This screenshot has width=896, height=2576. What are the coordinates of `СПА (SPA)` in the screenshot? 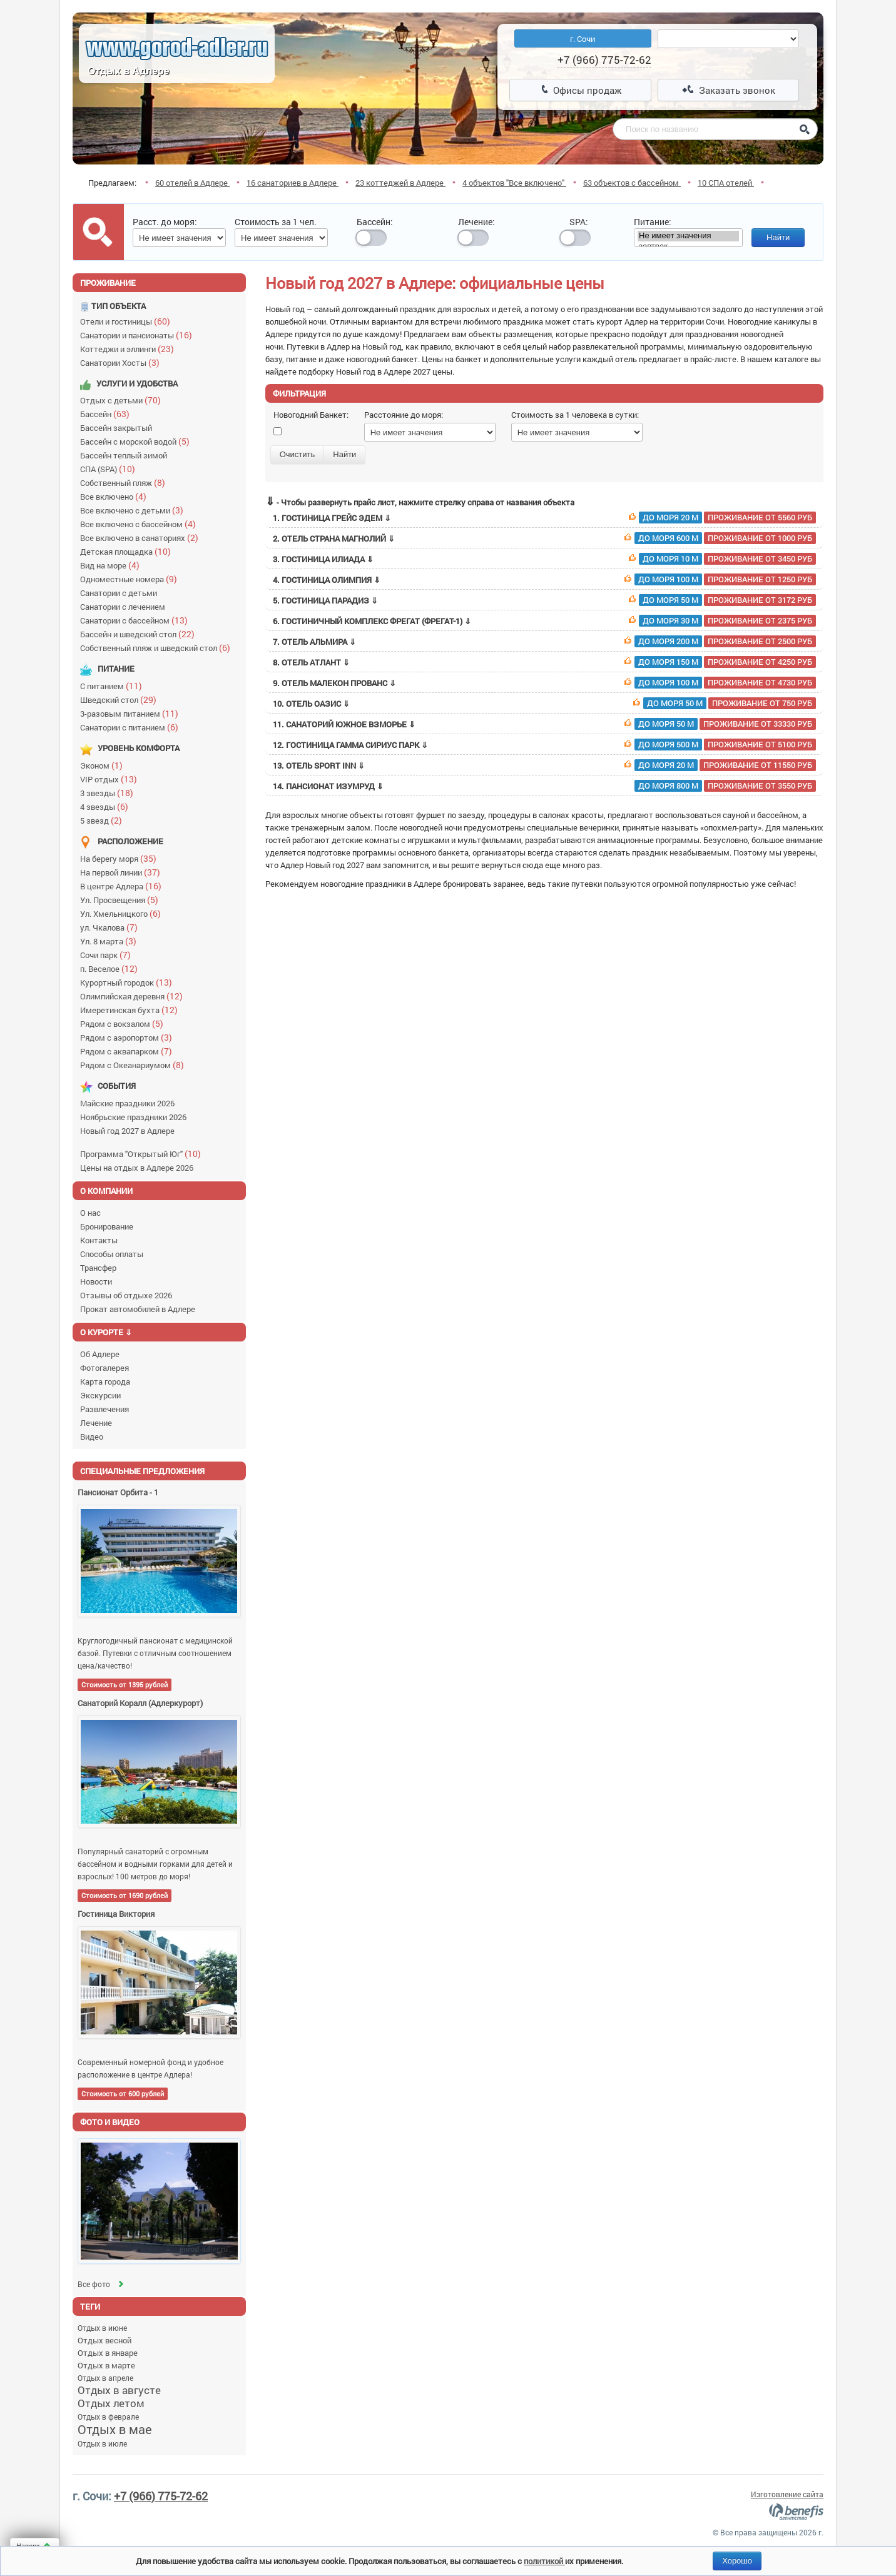 It's located at (110, 469).